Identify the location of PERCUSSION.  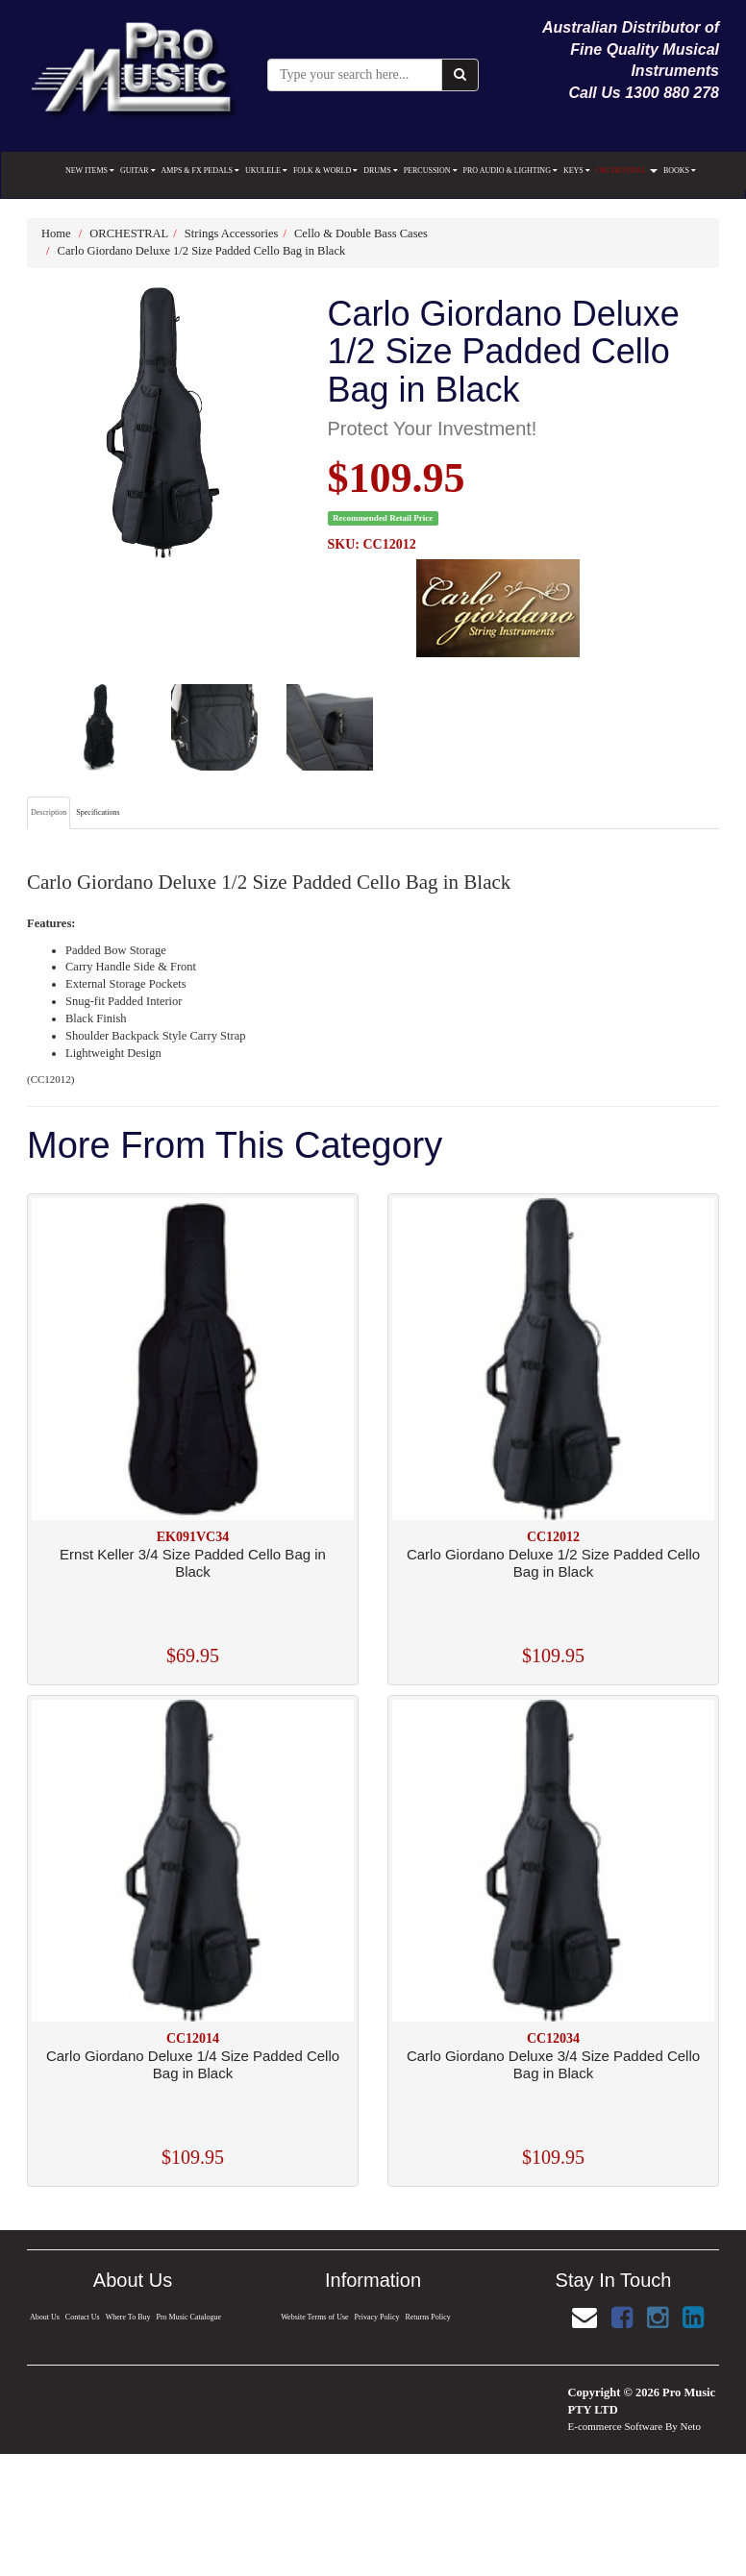
(431, 170).